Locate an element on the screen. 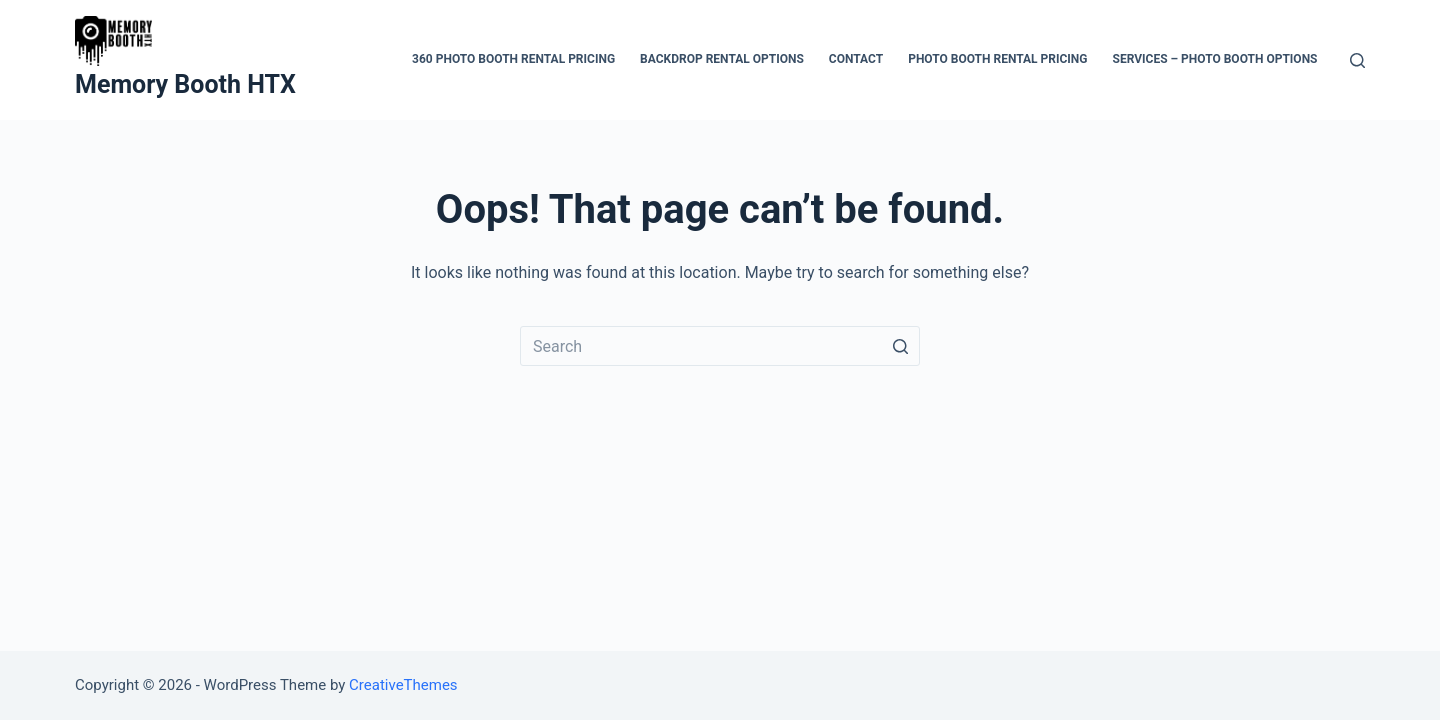 Image resolution: width=1440 pixels, height=720 pixels. Backdrop Rental Options is located at coordinates (722, 59).